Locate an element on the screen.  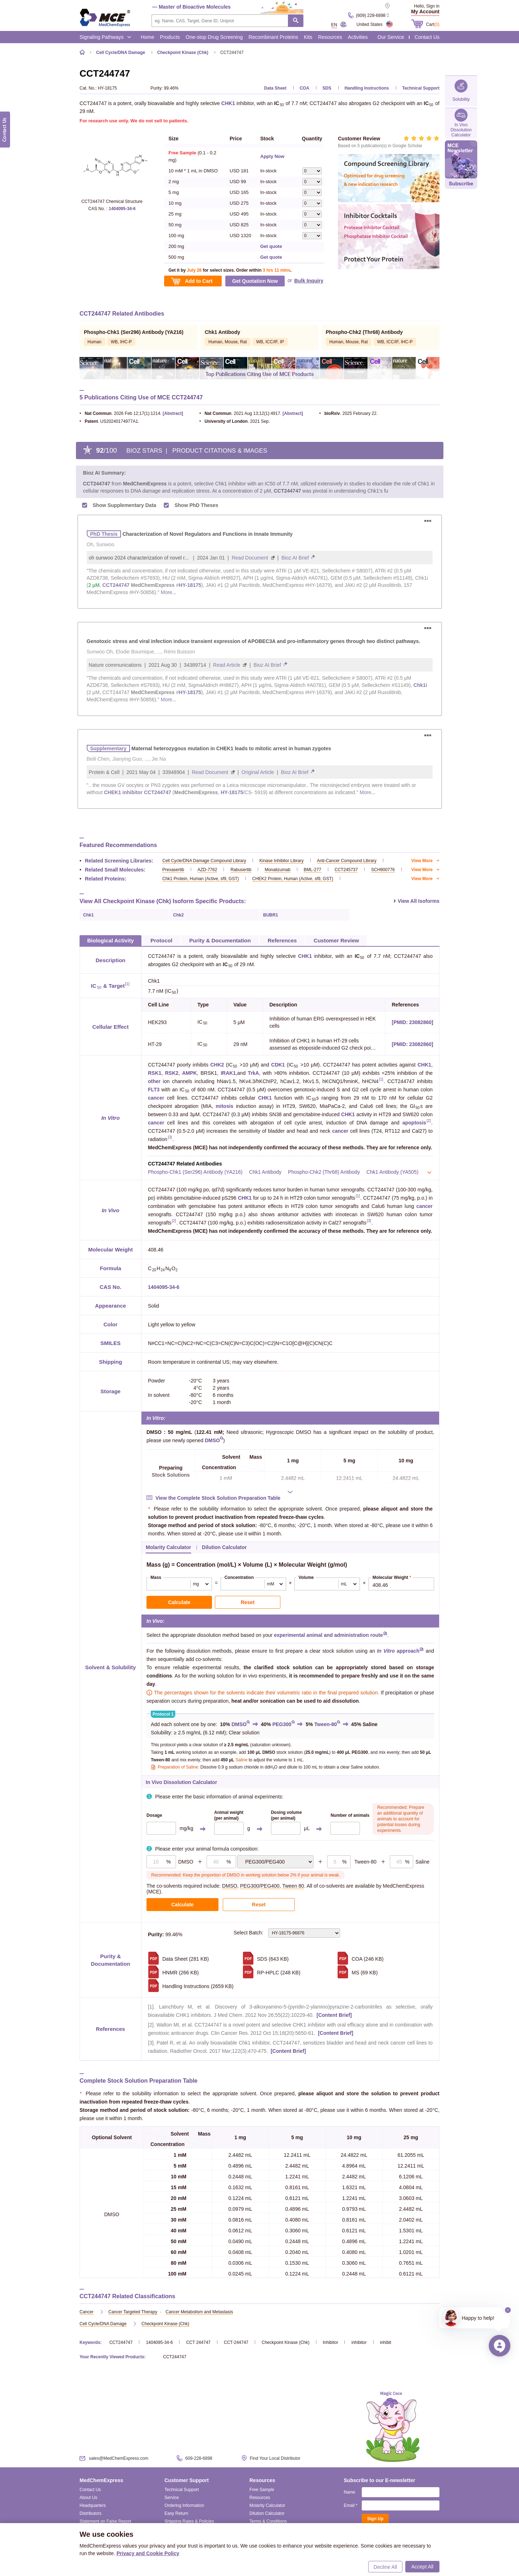
Find Your Local Distributor is located at coordinates (275, 2451).